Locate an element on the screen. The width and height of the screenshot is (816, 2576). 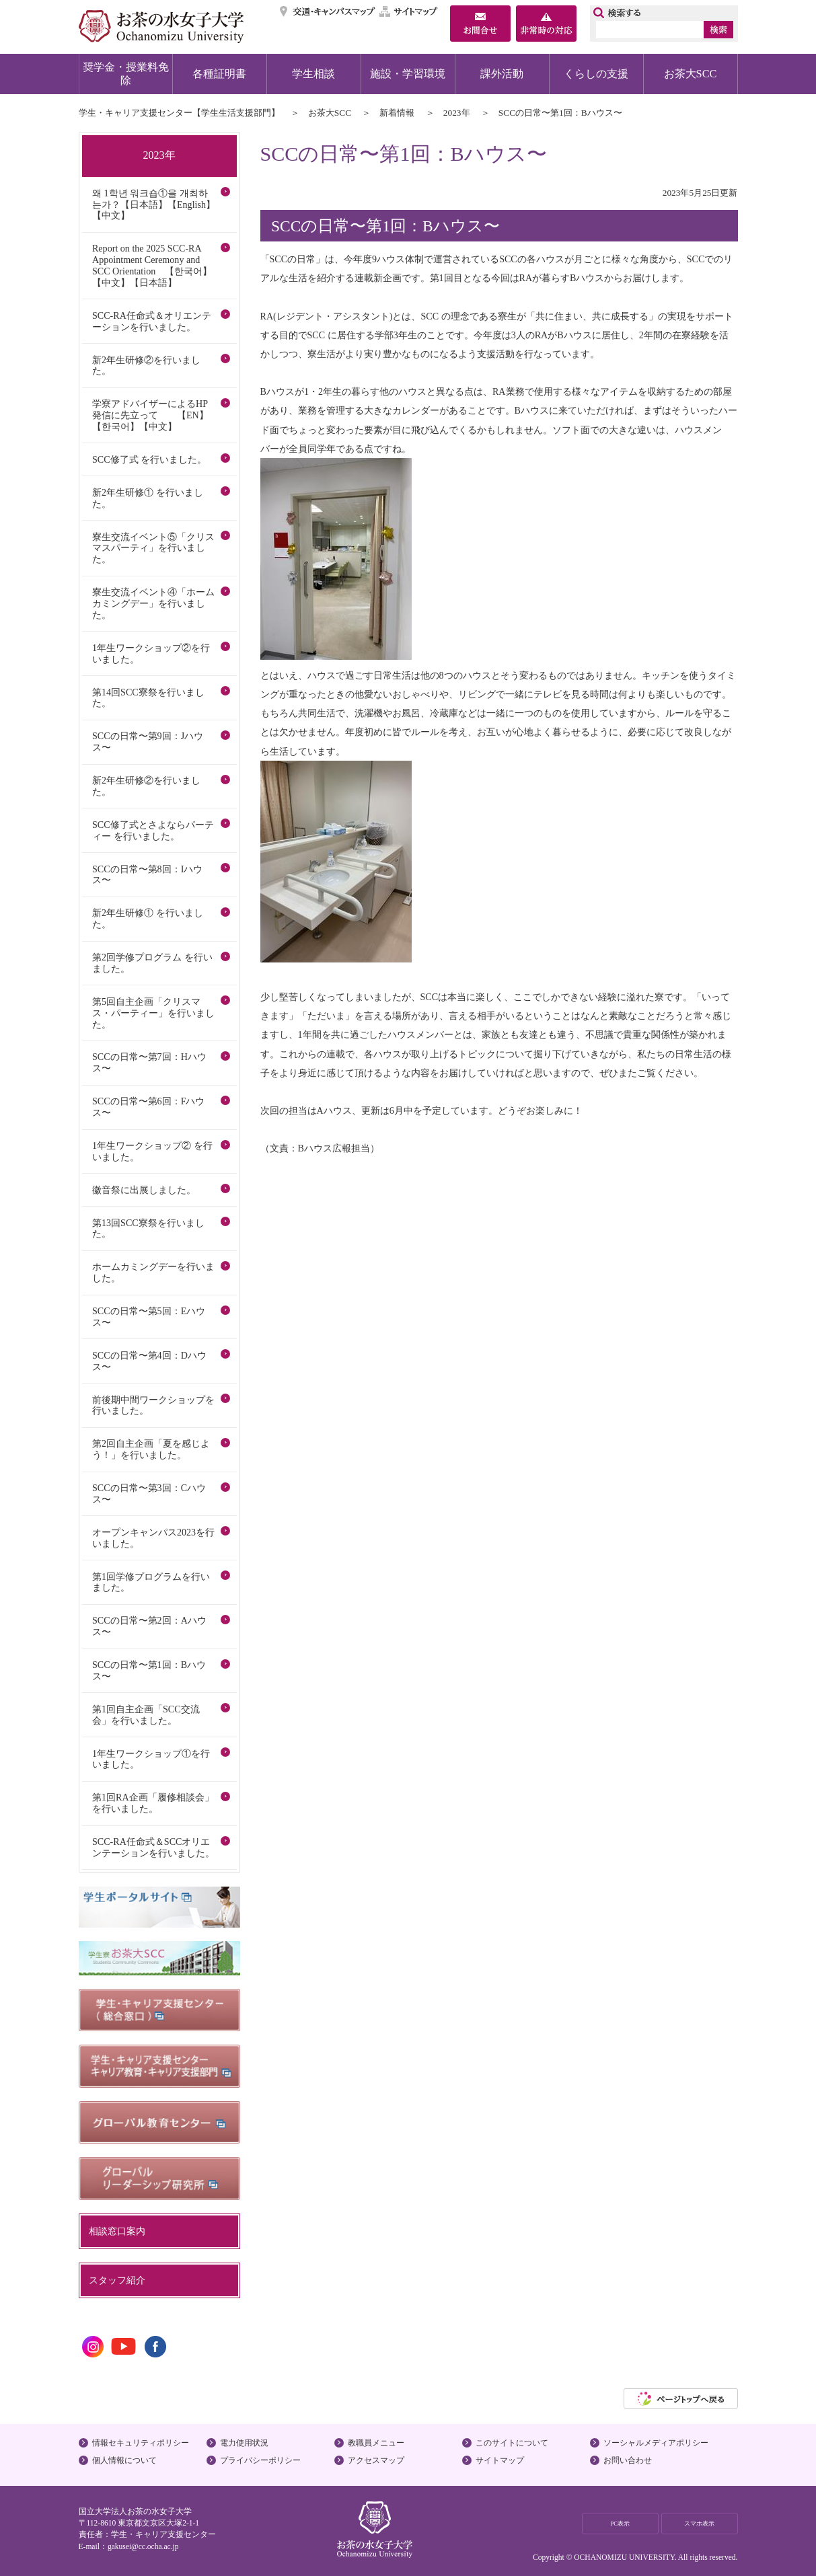
SCC修了式 を行いました。 is located at coordinates (149, 459).